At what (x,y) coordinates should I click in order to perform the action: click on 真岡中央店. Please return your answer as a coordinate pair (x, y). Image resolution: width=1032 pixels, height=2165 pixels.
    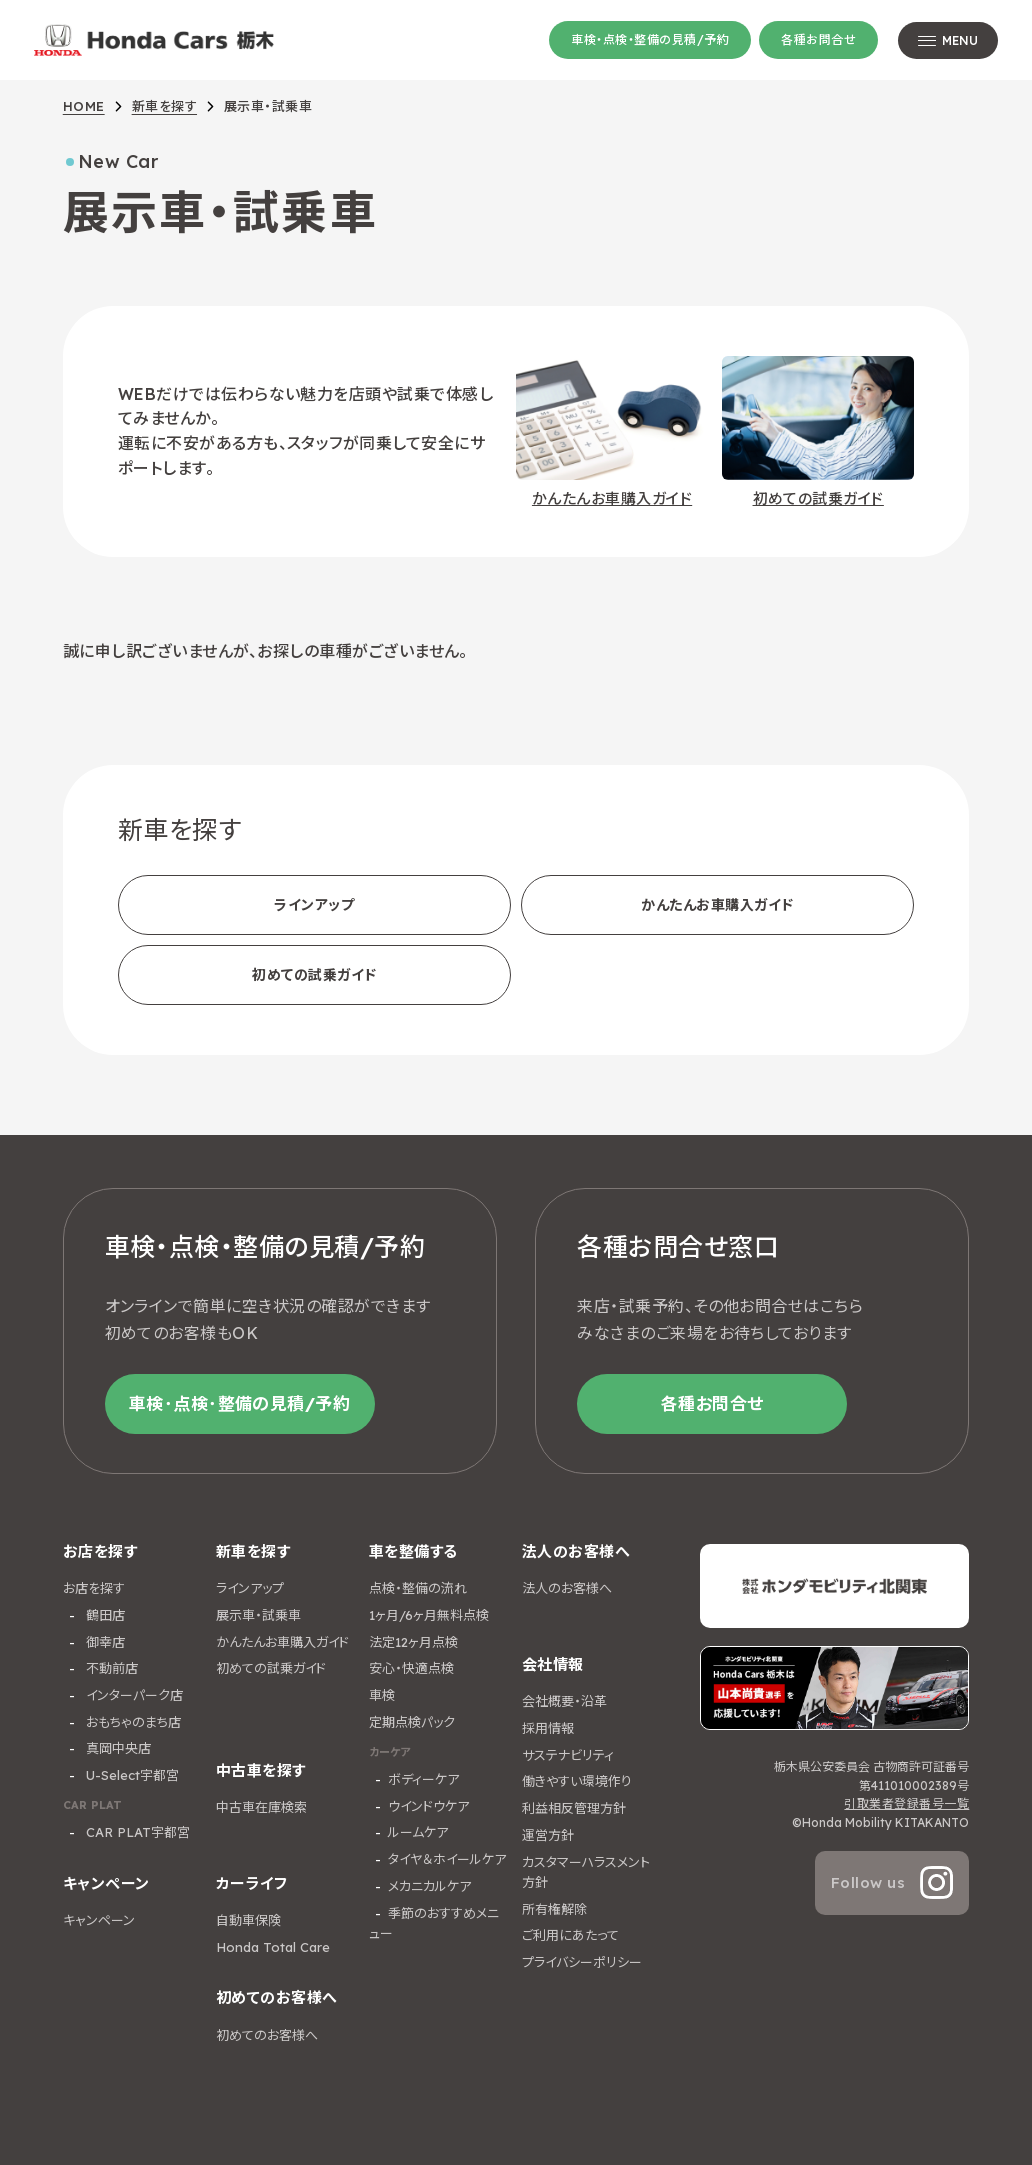
    Looking at the image, I should click on (116, 1748).